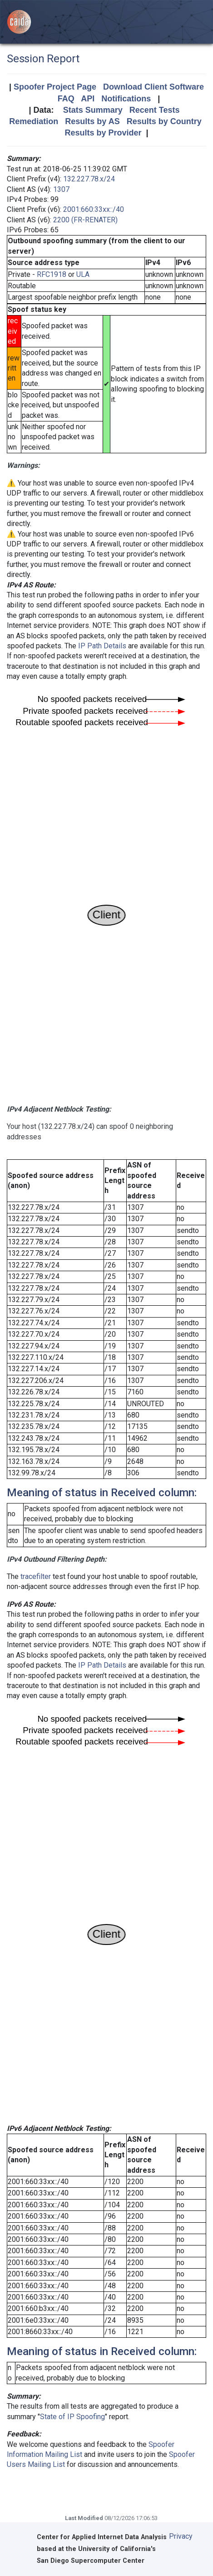 This screenshot has width=213, height=2576. Describe the element at coordinates (51, 274) in the screenshot. I see `RFC1918` at that location.